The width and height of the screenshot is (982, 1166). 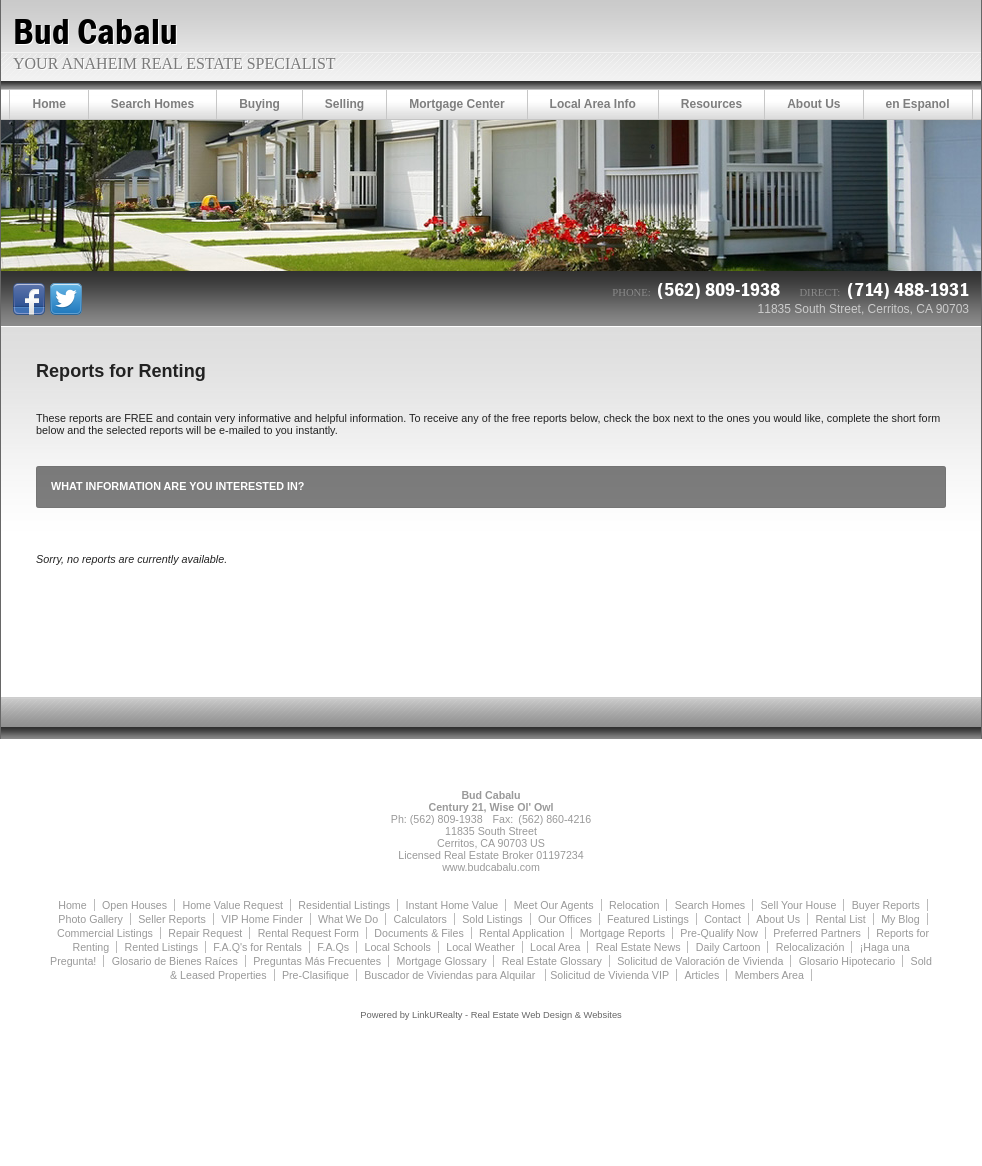 I want to click on Rented Listings, so click(x=161, y=947).